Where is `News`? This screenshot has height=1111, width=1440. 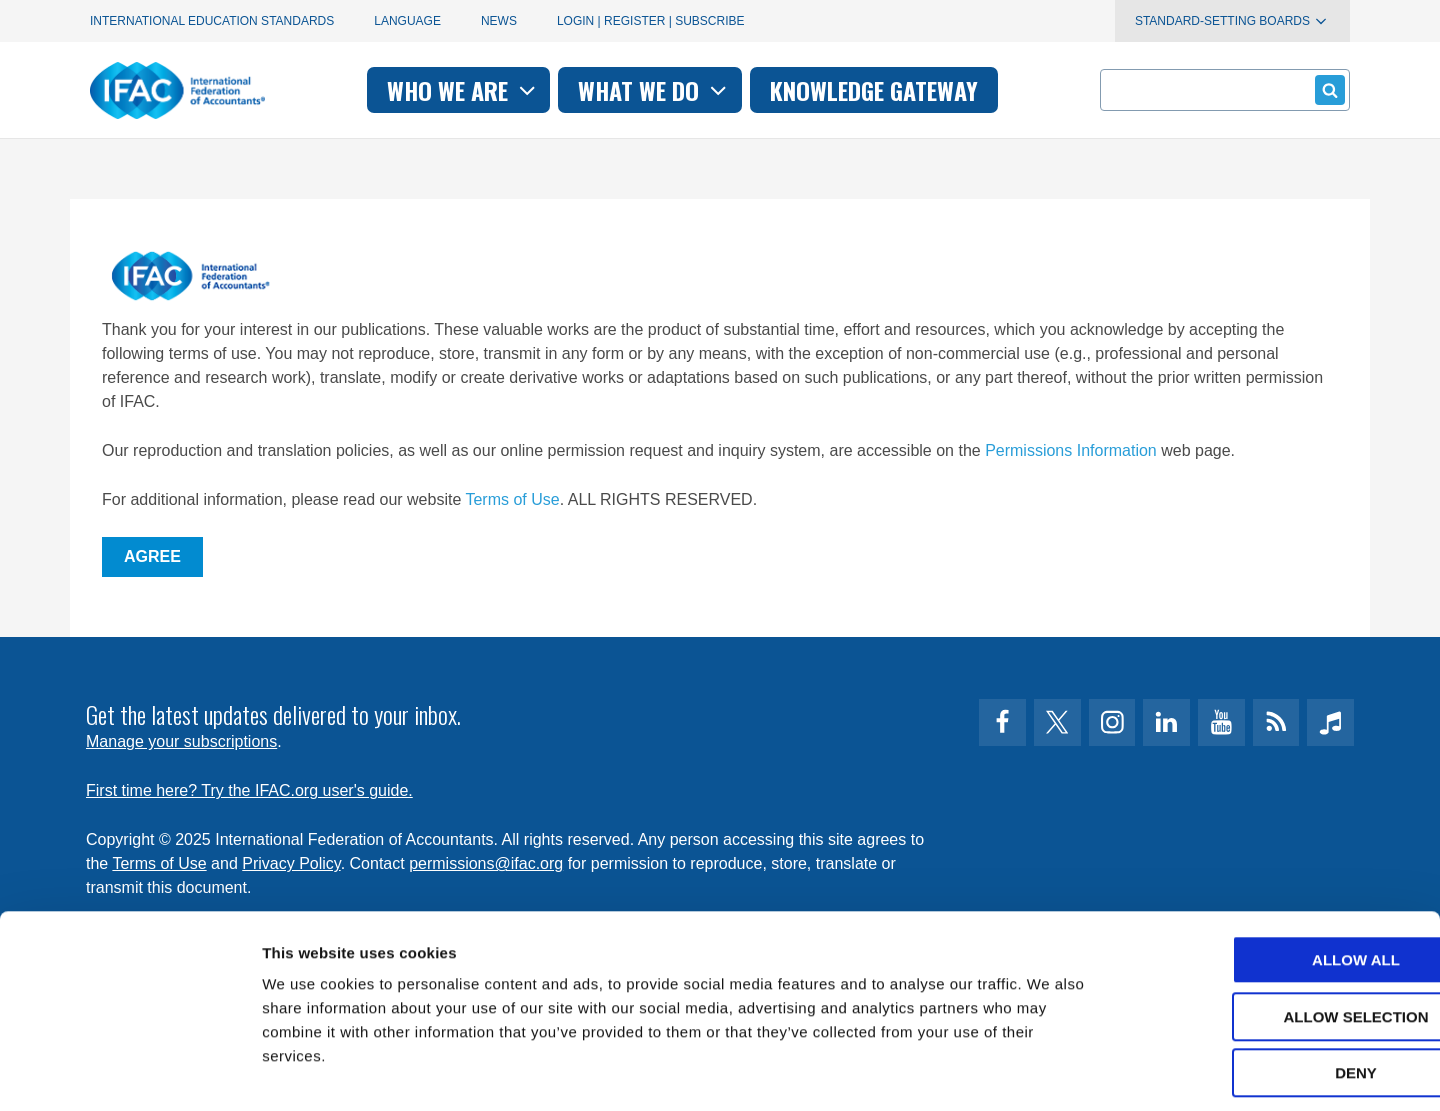 News is located at coordinates (499, 21).